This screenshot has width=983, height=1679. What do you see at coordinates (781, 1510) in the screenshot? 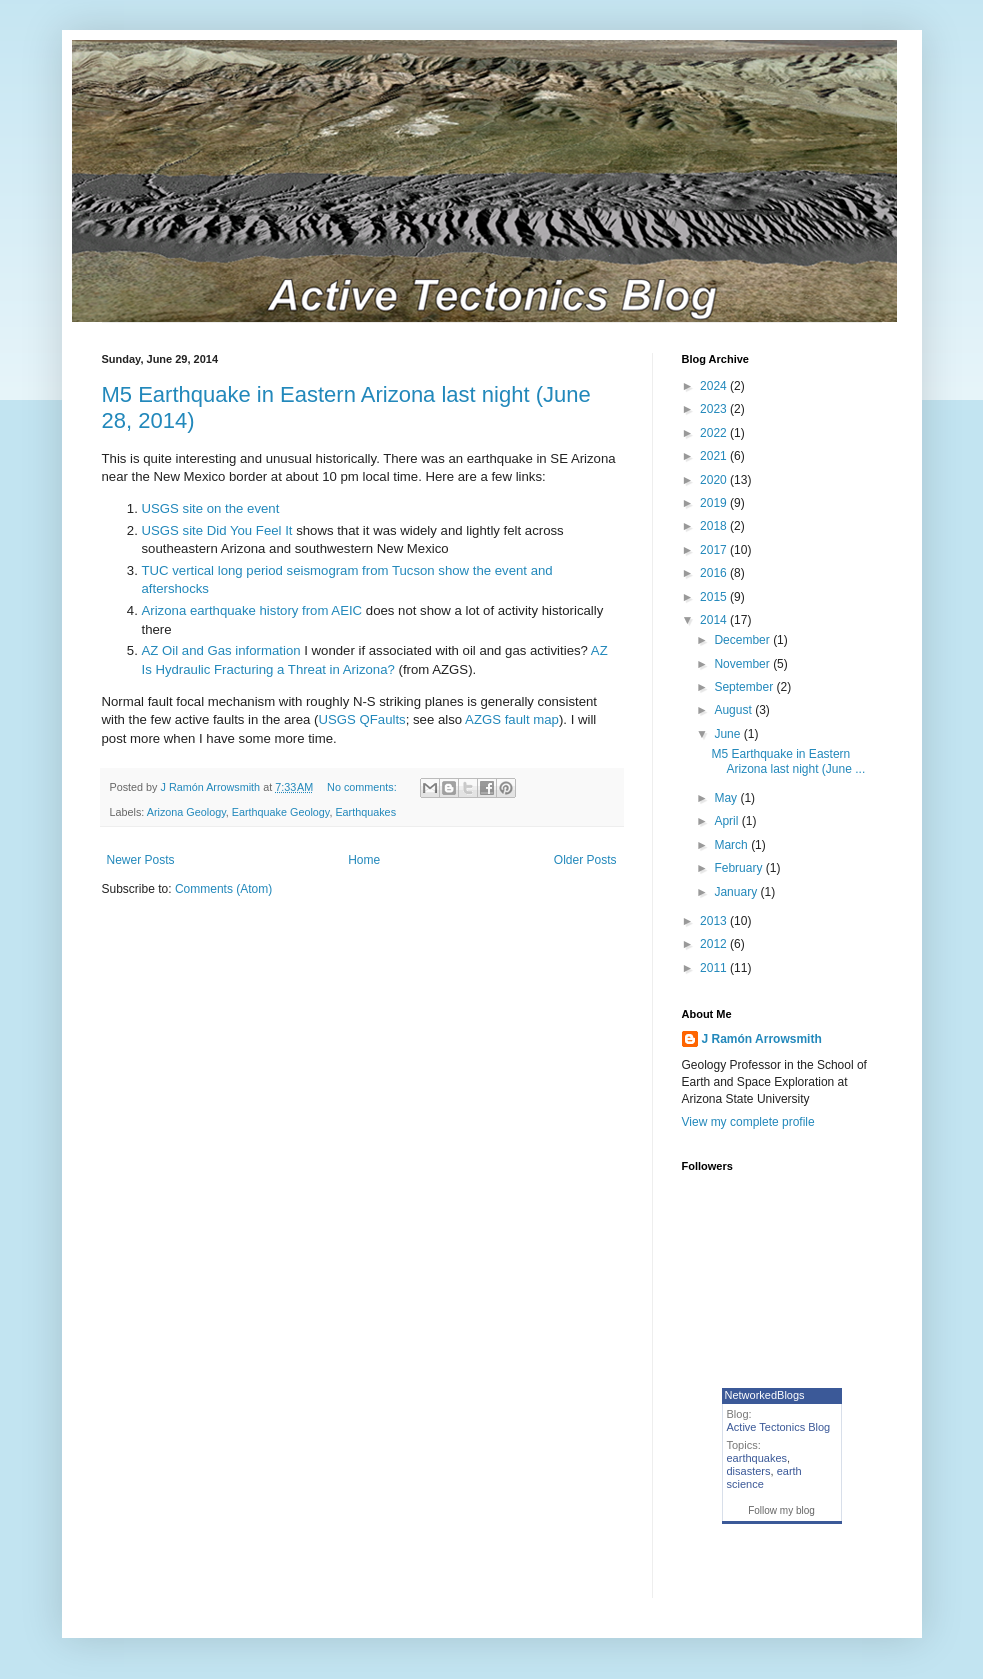
I see `Follow my blog` at bounding box center [781, 1510].